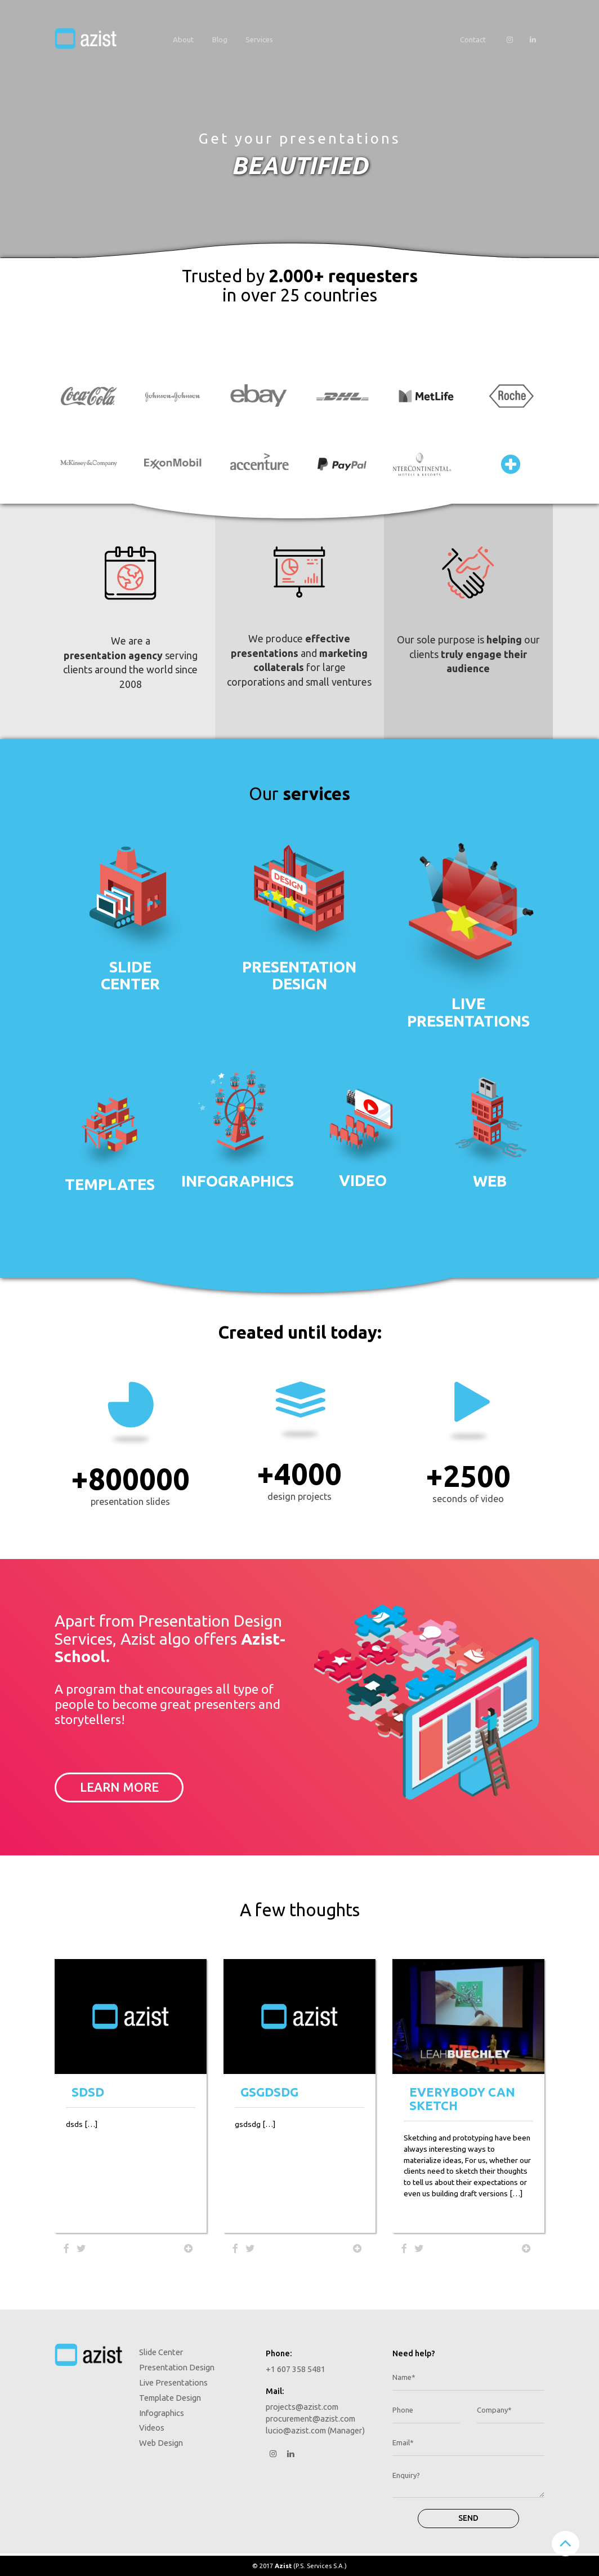 The image size is (599, 2576). What do you see at coordinates (473, 39) in the screenshot?
I see `Contact` at bounding box center [473, 39].